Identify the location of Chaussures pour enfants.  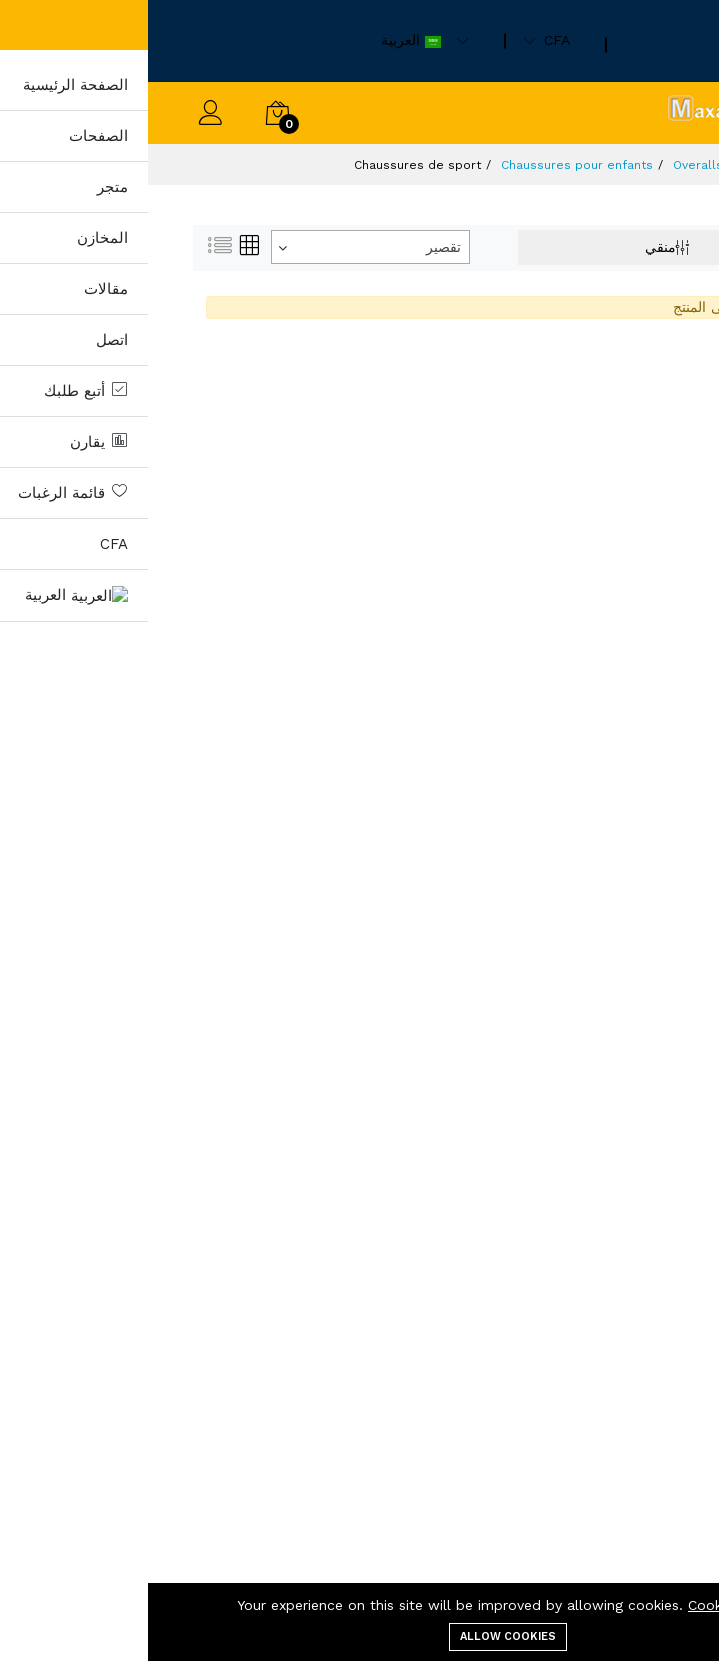
(429, 165).